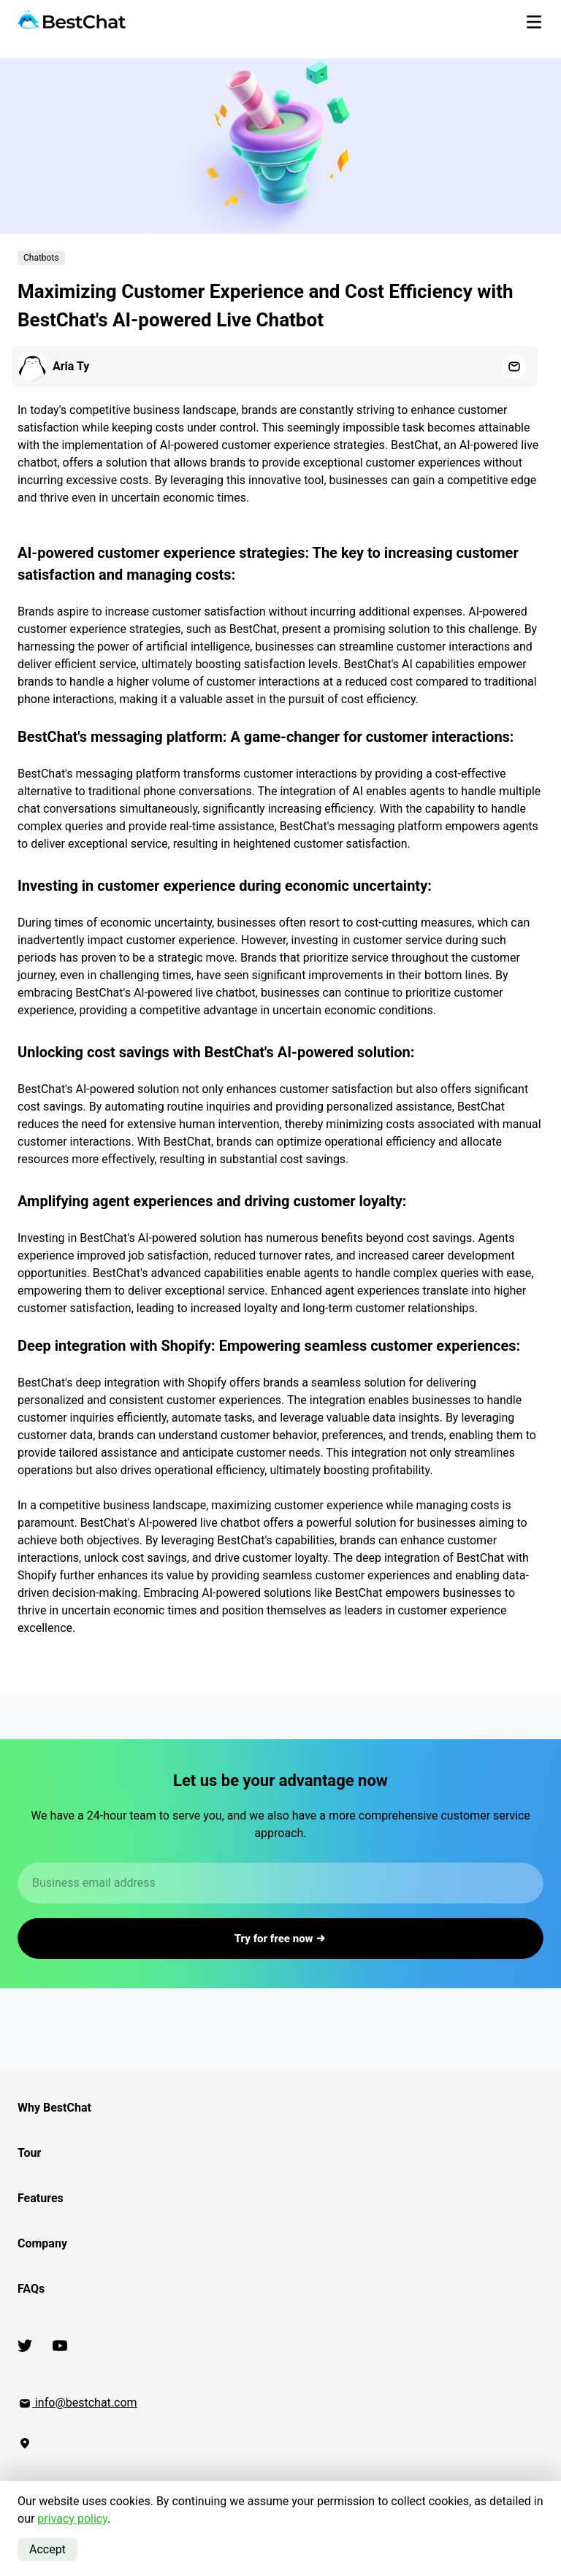  What do you see at coordinates (72, 2519) in the screenshot?
I see `privacy policy` at bounding box center [72, 2519].